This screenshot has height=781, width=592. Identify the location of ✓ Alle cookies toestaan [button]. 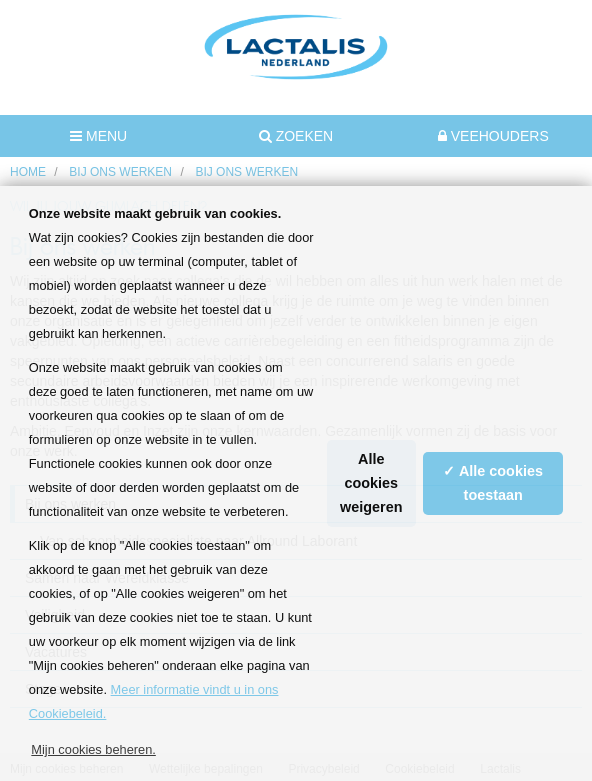
(492, 483).